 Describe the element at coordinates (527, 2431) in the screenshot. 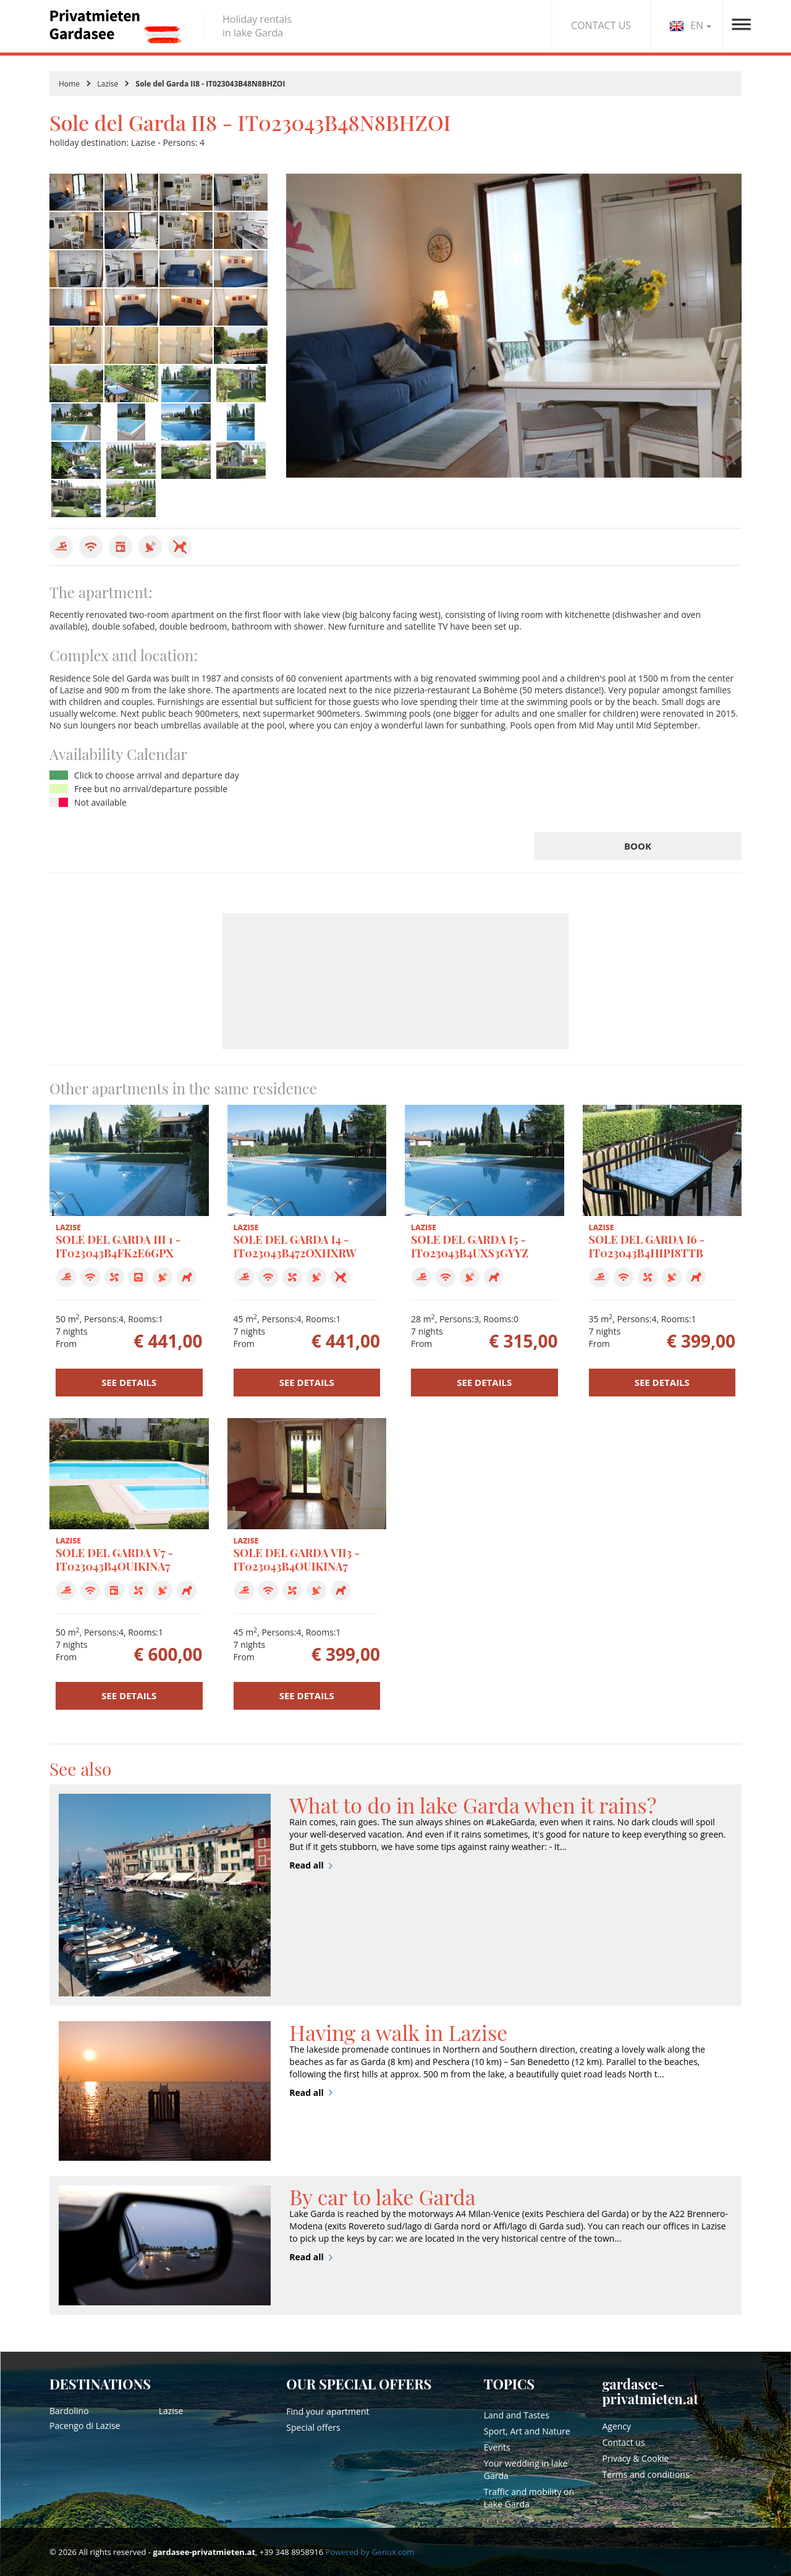

I see `Sport, Art and Nature` at that location.